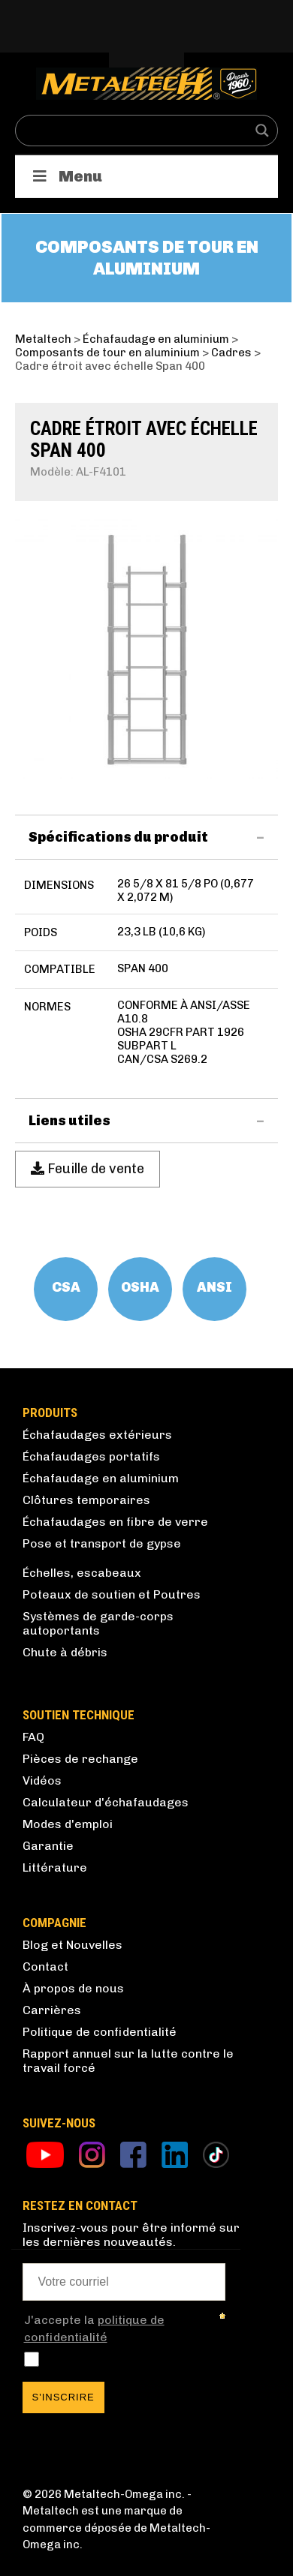 Image resolution: width=293 pixels, height=2576 pixels. I want to click on Pièces de rechange, so click(80, 1759).